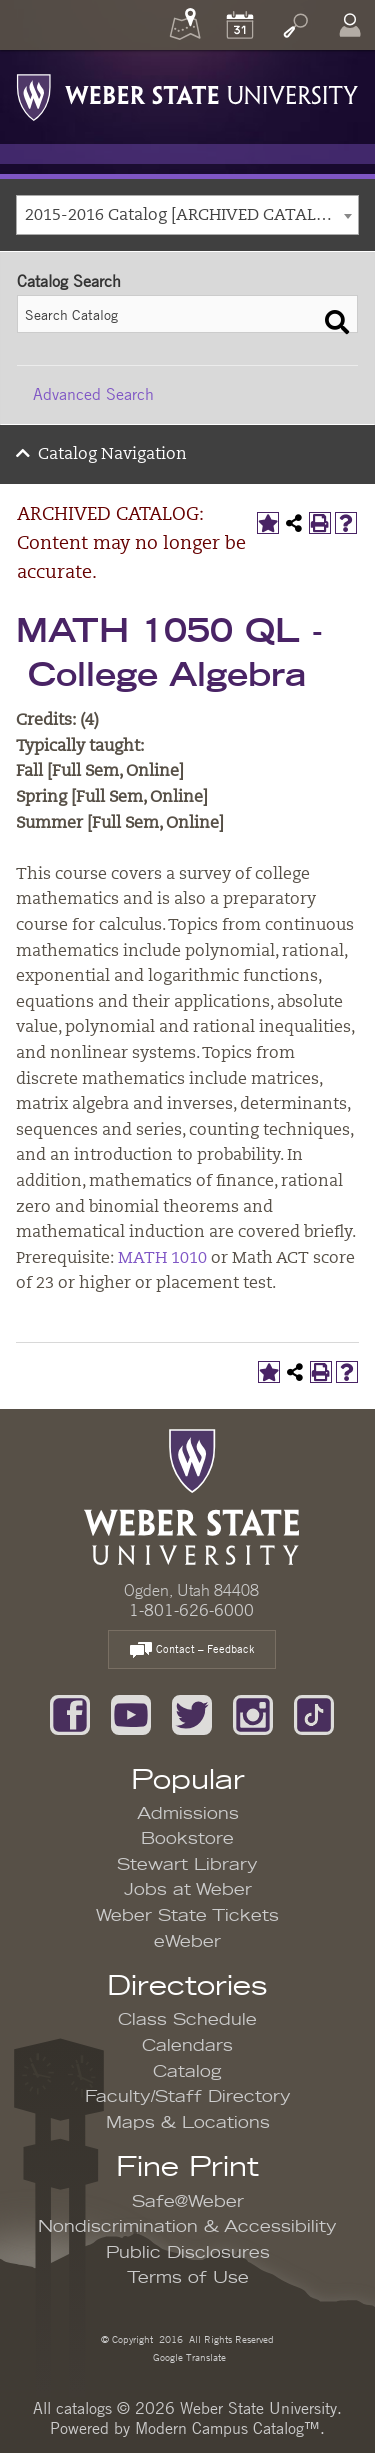 This screenshot has width=375, height=2453. What do you see at coordinates (188, 1814) in the screenshot?
I see `Admissions` at bounding box center [188, 1814].